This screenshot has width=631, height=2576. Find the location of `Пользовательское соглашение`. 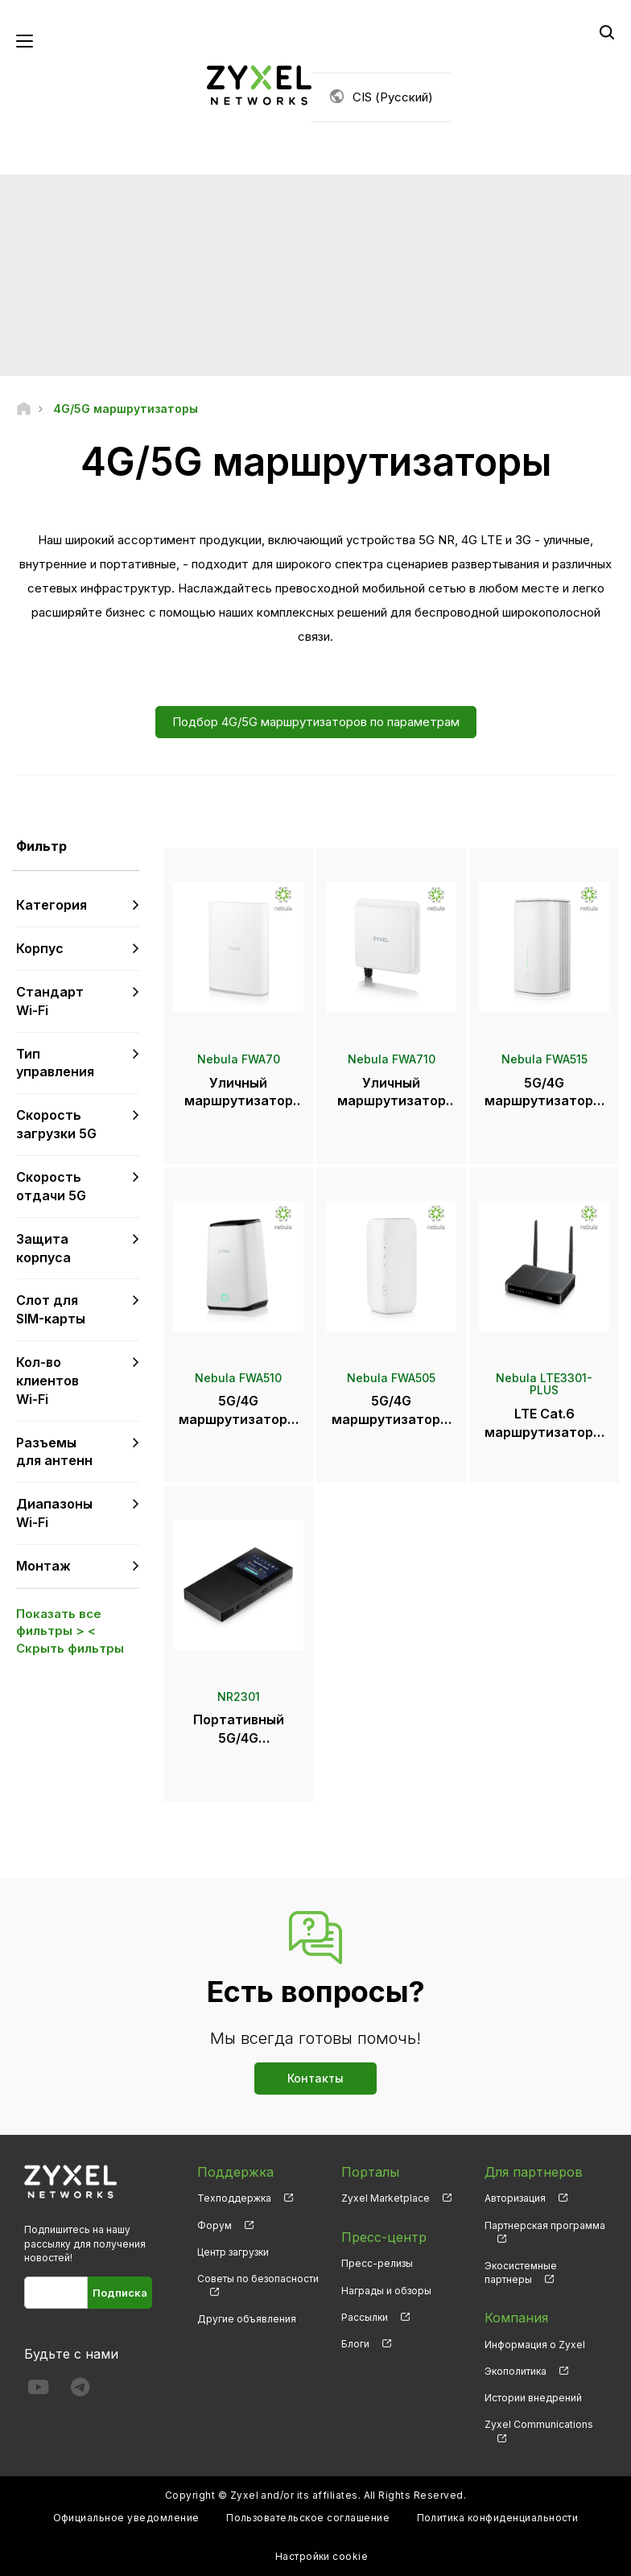

Пользовательское соглашение is located at coordinates (308, 2518).